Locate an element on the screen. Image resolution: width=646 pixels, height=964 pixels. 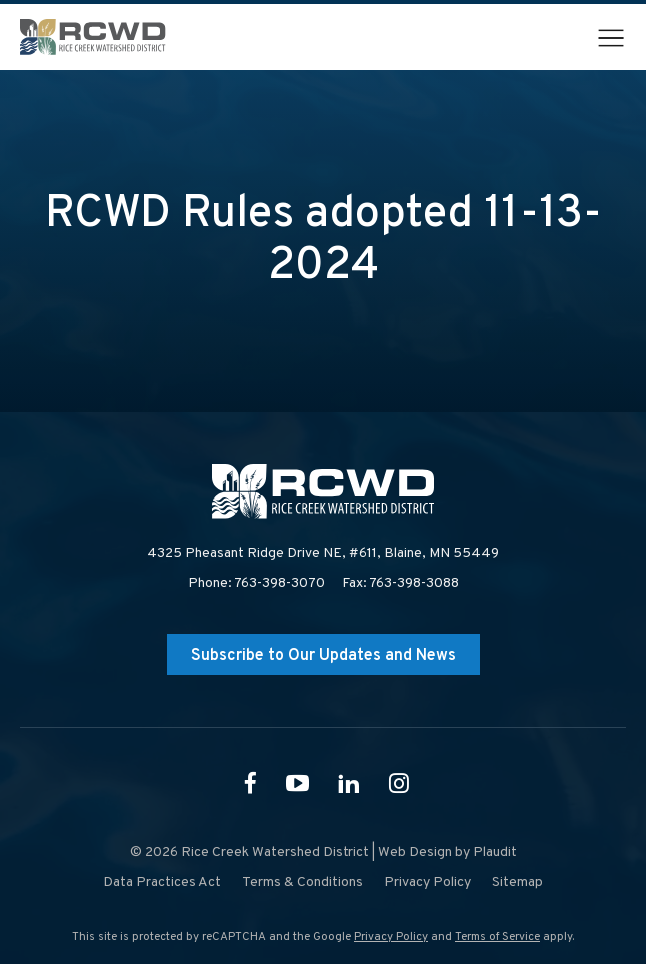
[button] is located at coordinates (611, 38).